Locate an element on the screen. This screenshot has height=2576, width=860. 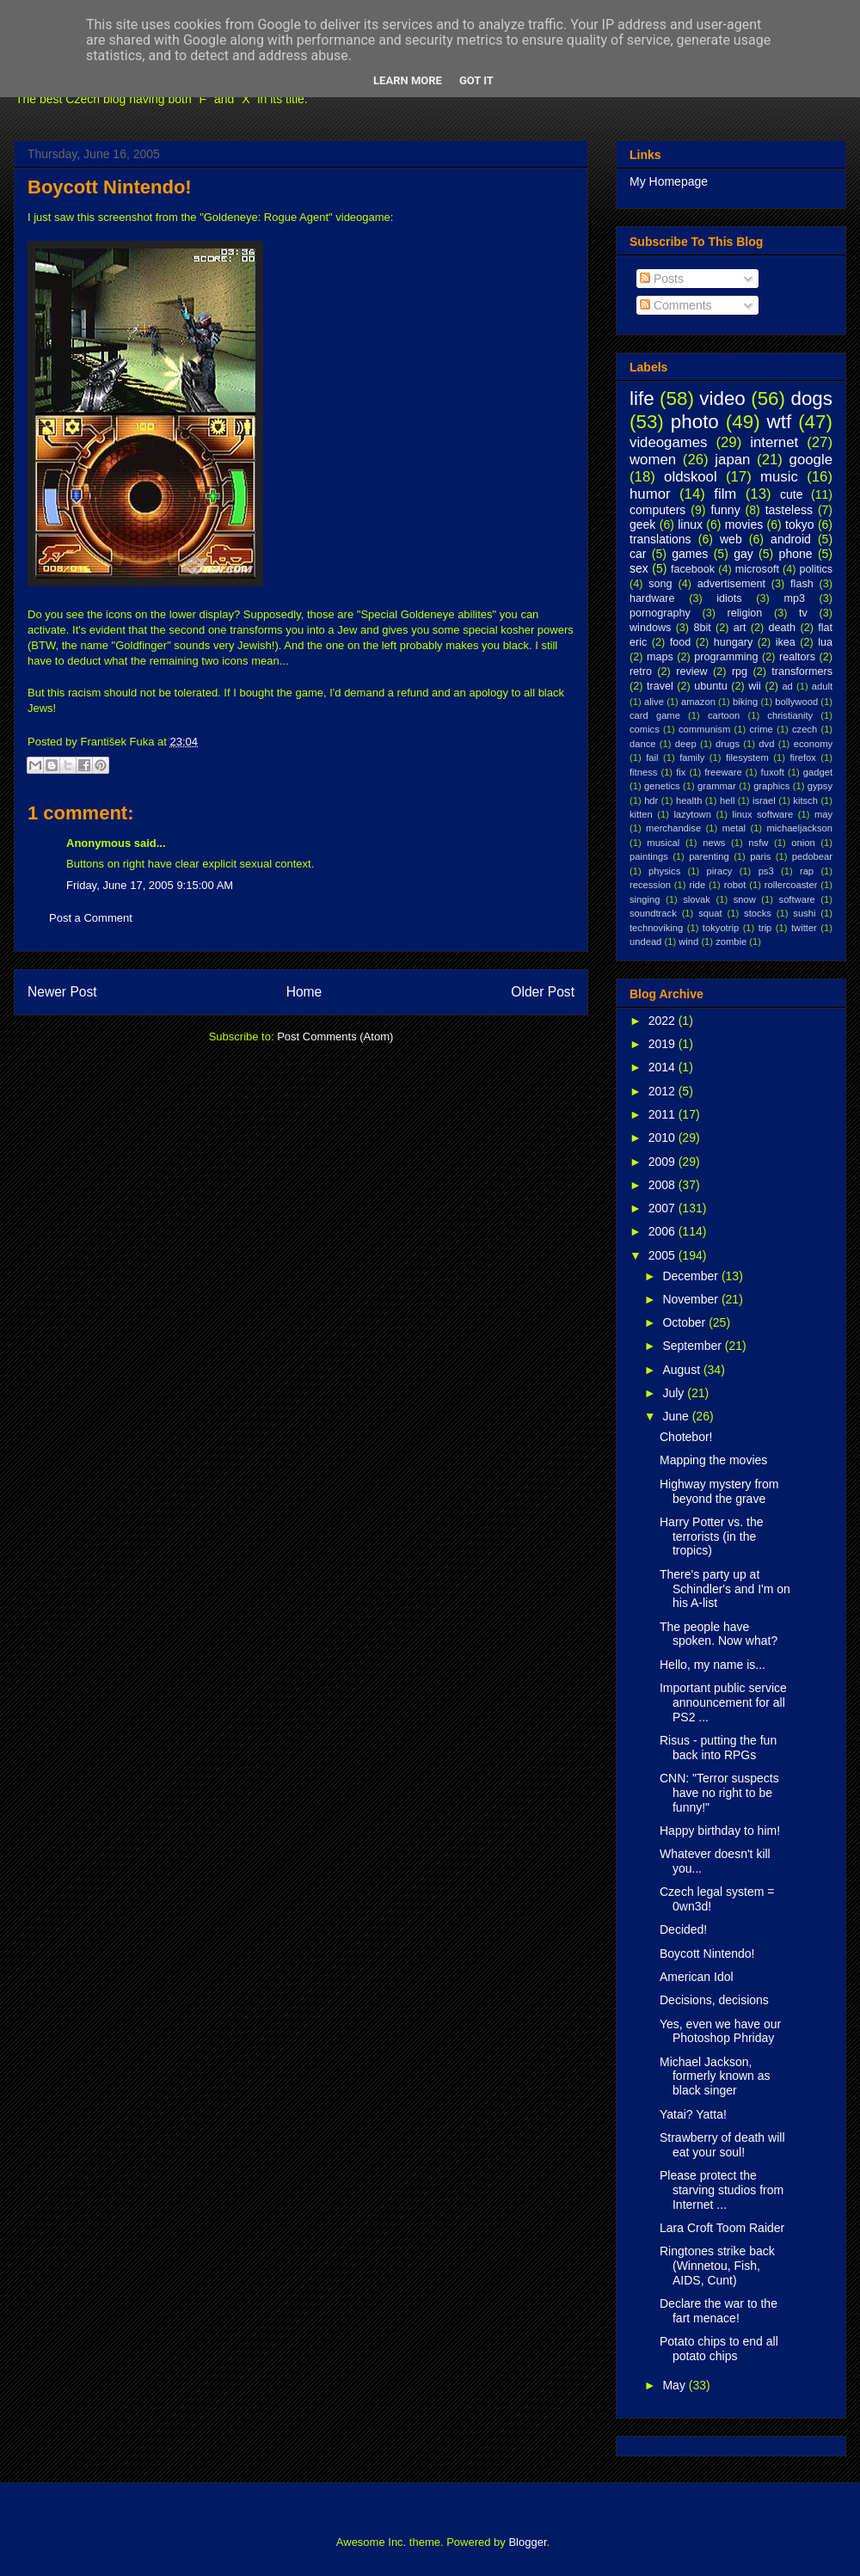
June is located at coordinates (676, 1416).